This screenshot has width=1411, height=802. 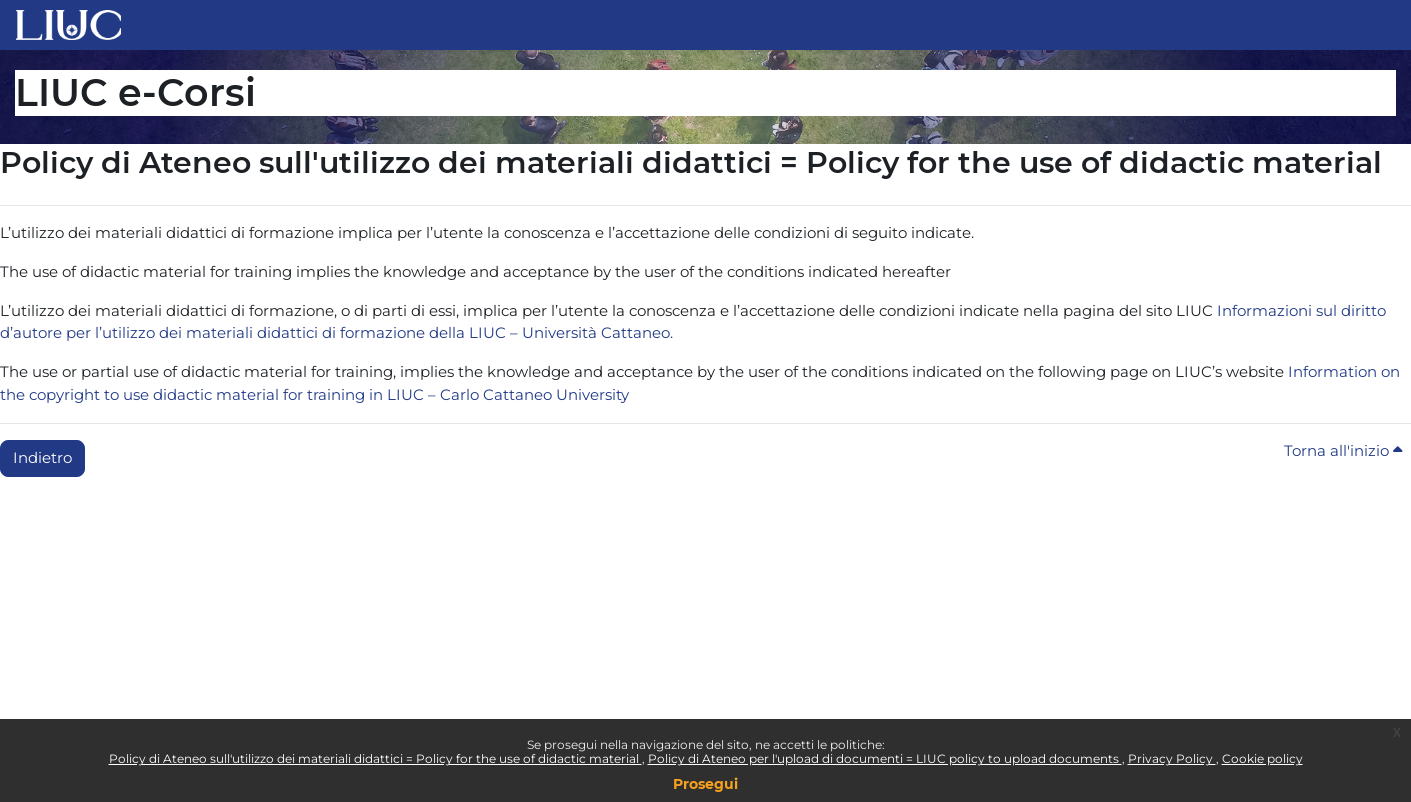 I want to click on Prosegui, so click(x=705, y=784).